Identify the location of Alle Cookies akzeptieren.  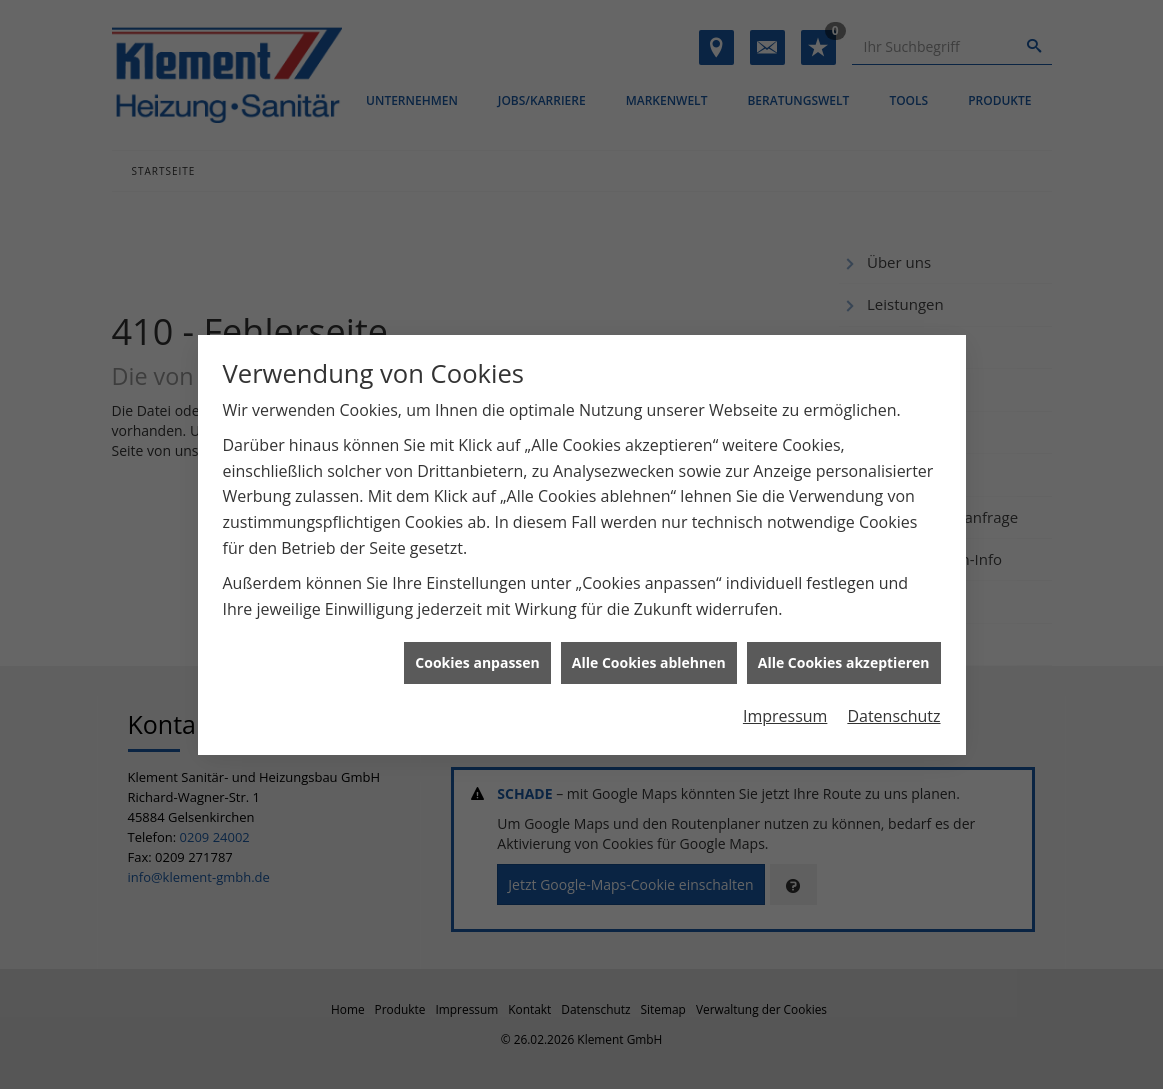
(844, 658).